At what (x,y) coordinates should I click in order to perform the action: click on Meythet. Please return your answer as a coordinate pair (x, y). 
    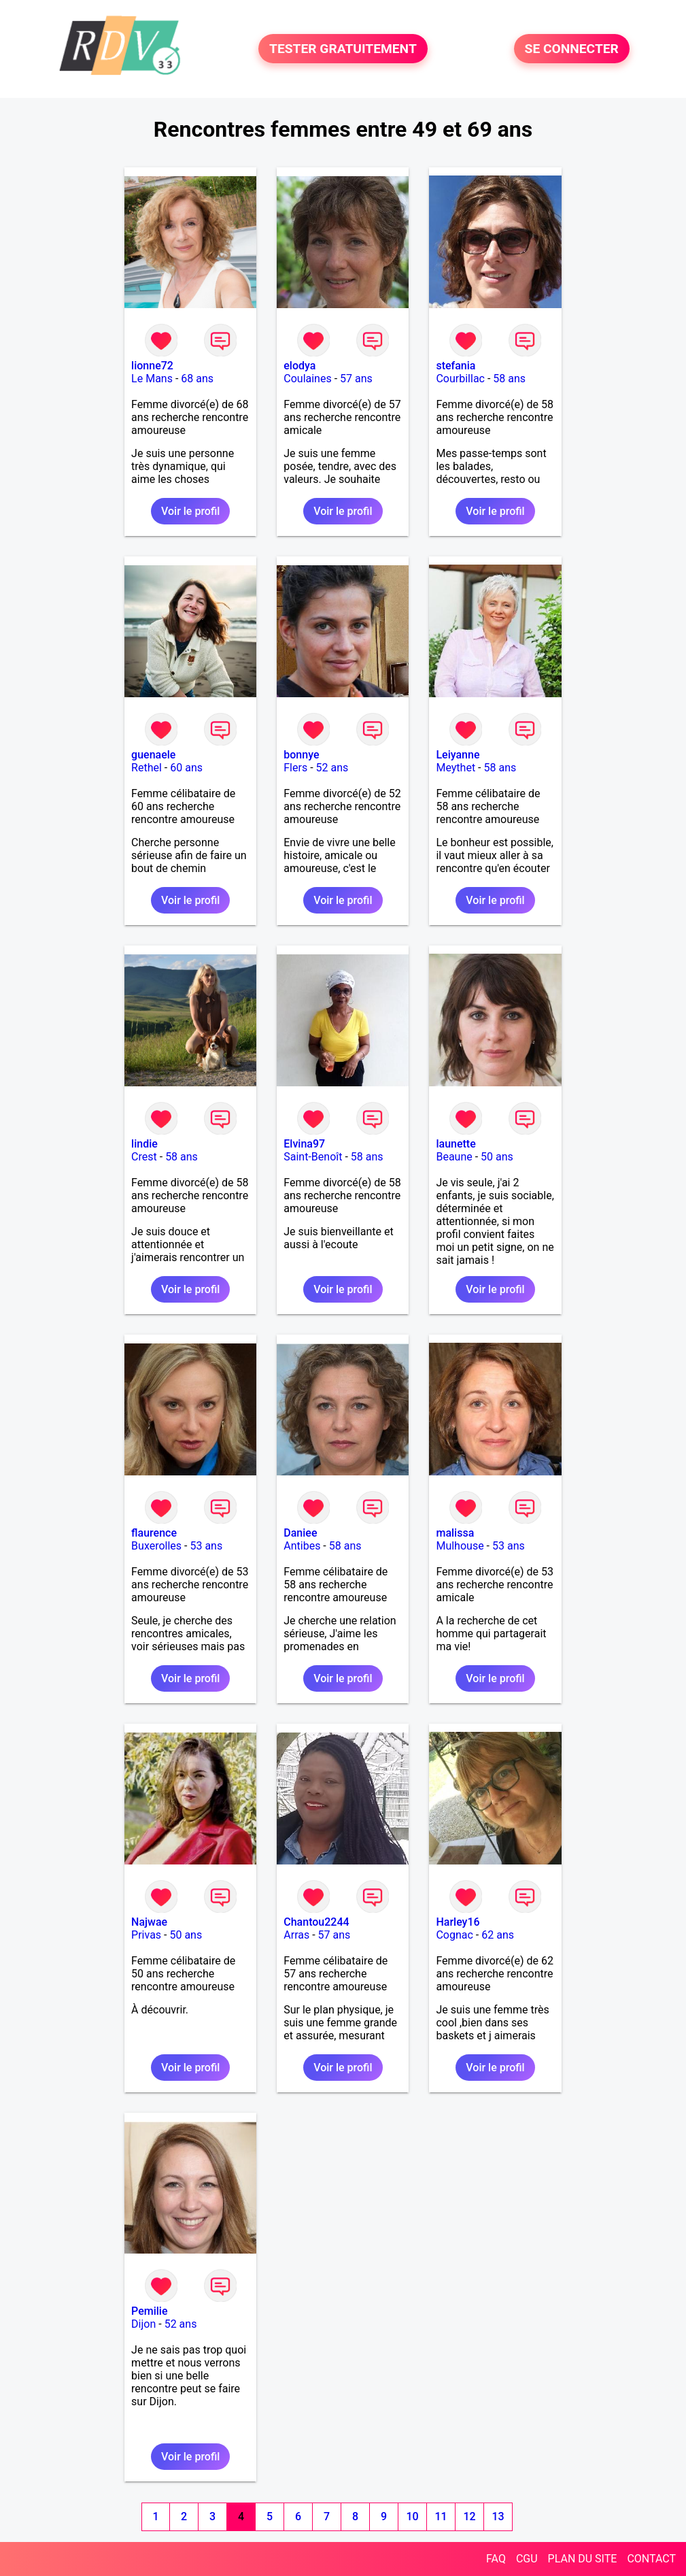
    Looking at the image, I should click on (455, 767).